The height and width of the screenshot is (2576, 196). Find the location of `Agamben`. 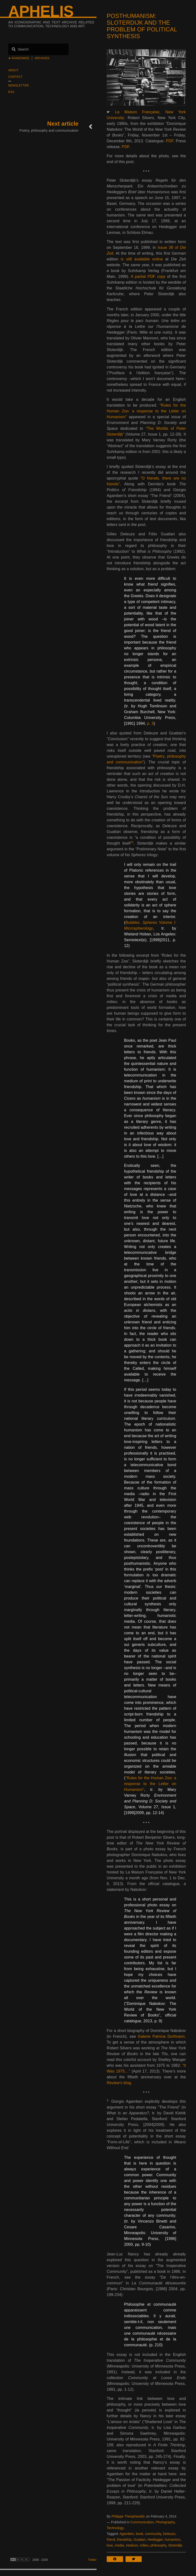

Agamben is located at coordinates (126, 2534).